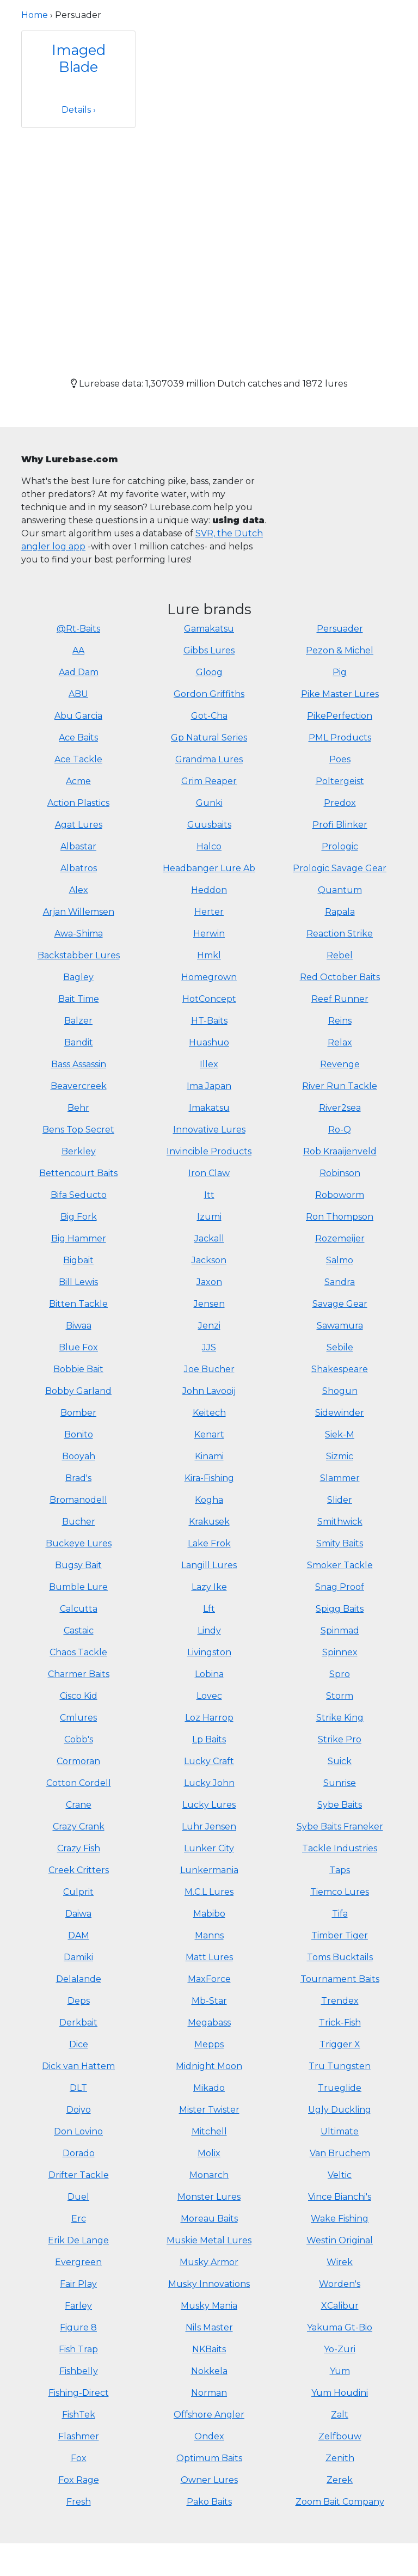 This screenshot has width=418, height=2576. What do you see at coordinates (209, 2109) in the screenshot?
I see `Mister Twister` at bounding box center [209, 2109].